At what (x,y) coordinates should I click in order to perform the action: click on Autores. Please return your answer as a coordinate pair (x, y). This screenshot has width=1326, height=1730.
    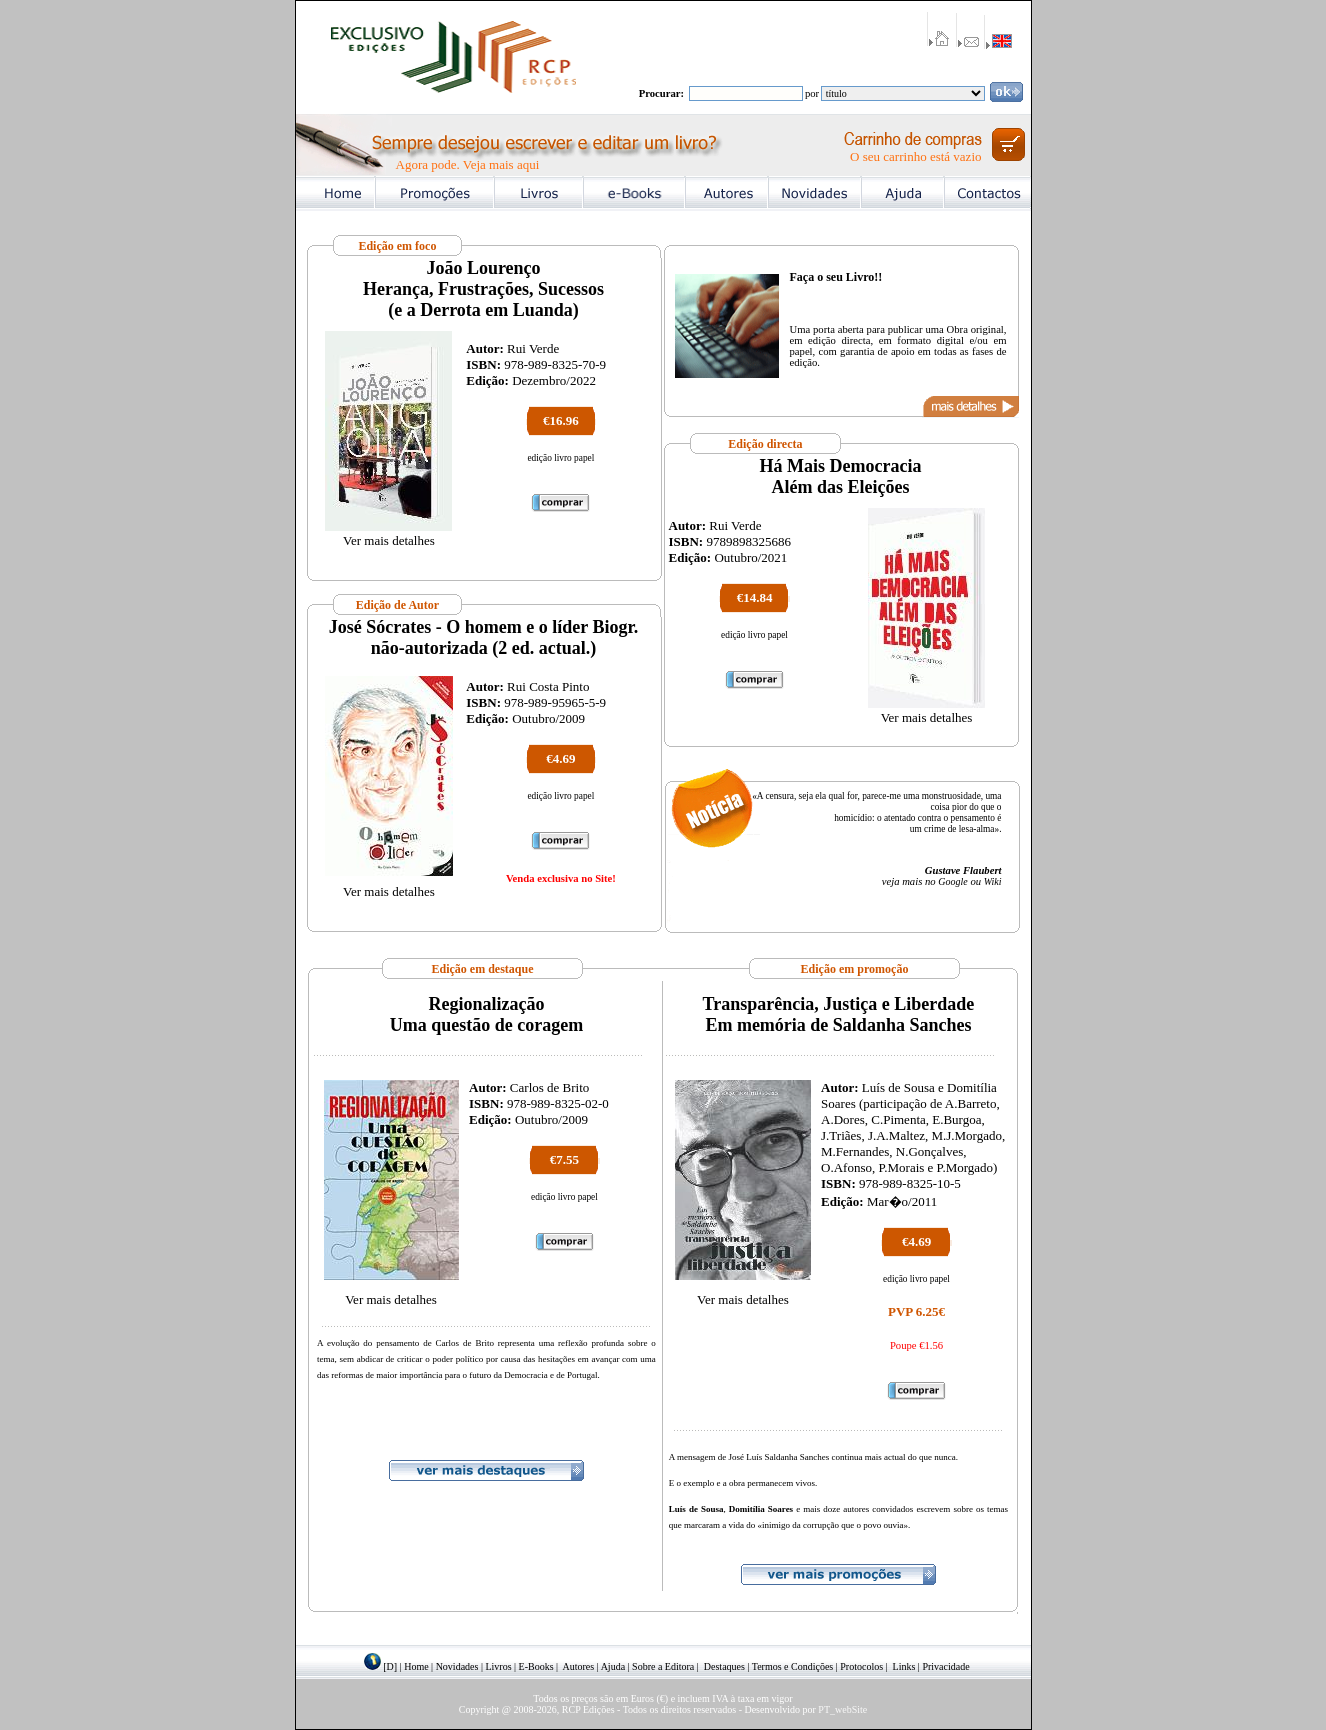
    Looking at the image, I should click on (579, 1666).